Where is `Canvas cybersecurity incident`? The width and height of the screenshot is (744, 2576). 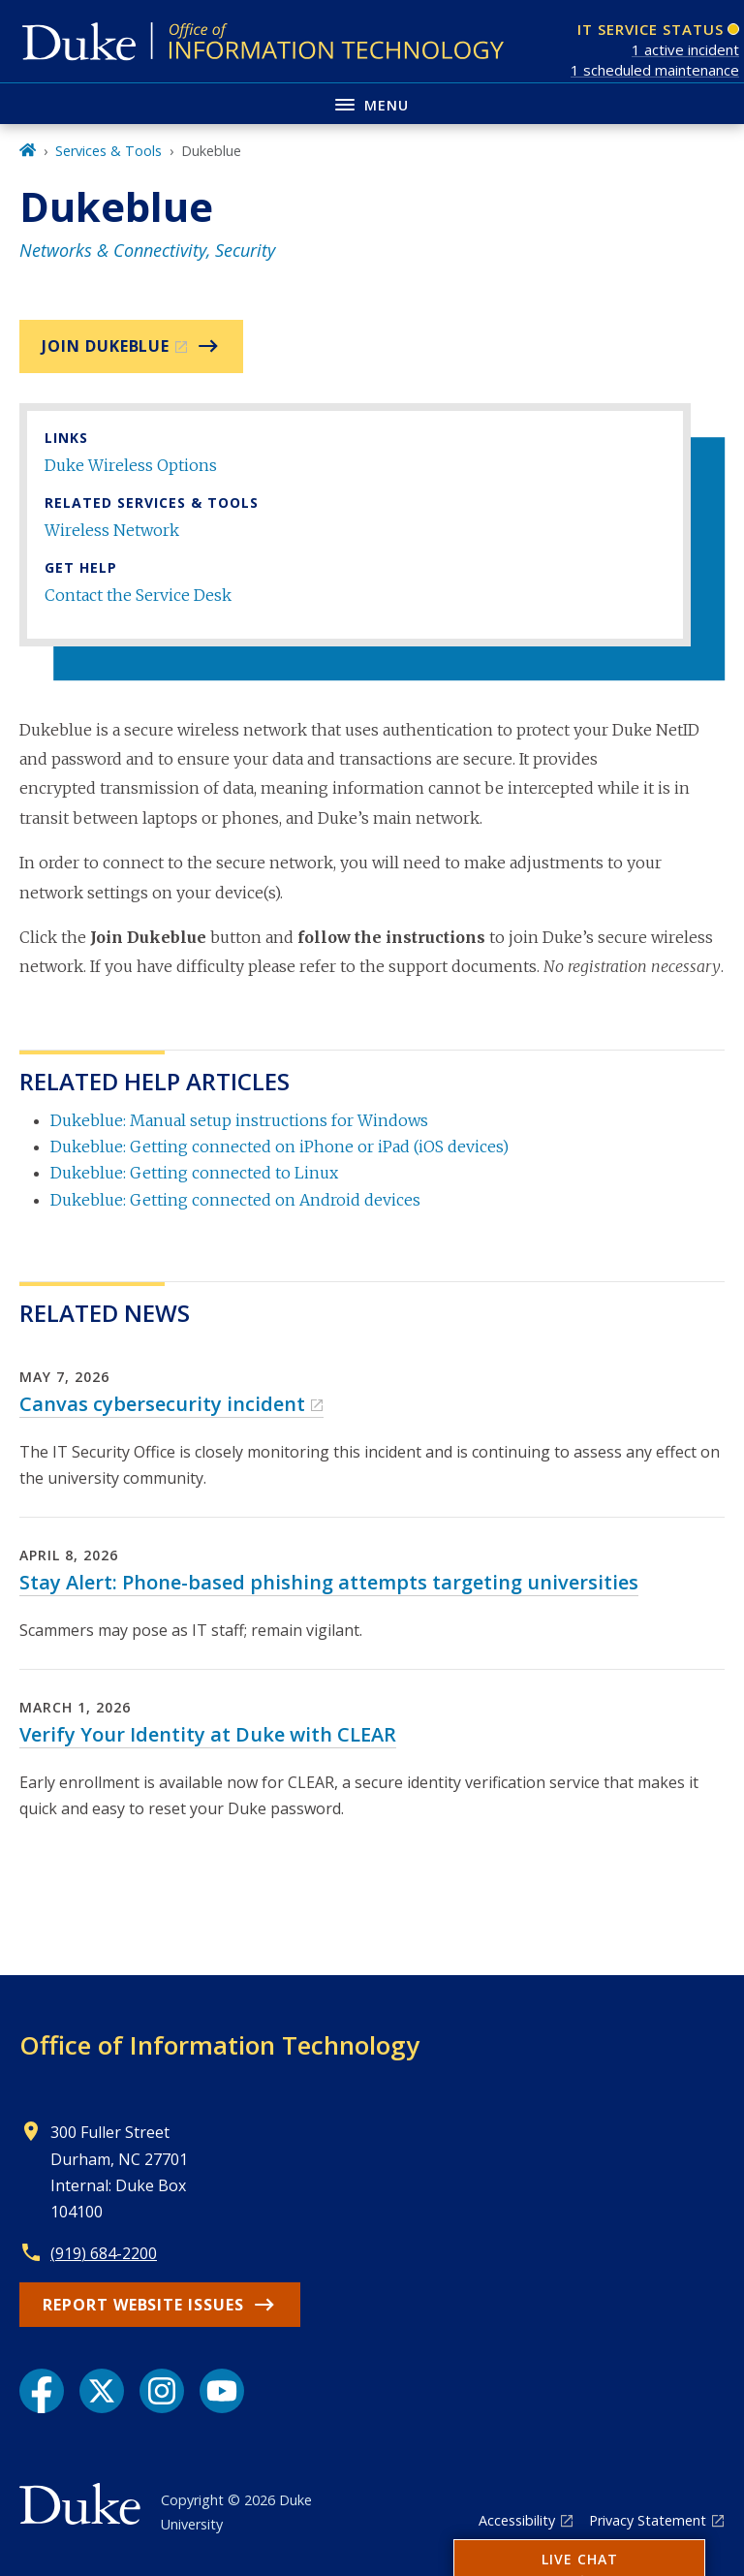 Canvas cybersecurity incident is located at coordinates (162, 1404).